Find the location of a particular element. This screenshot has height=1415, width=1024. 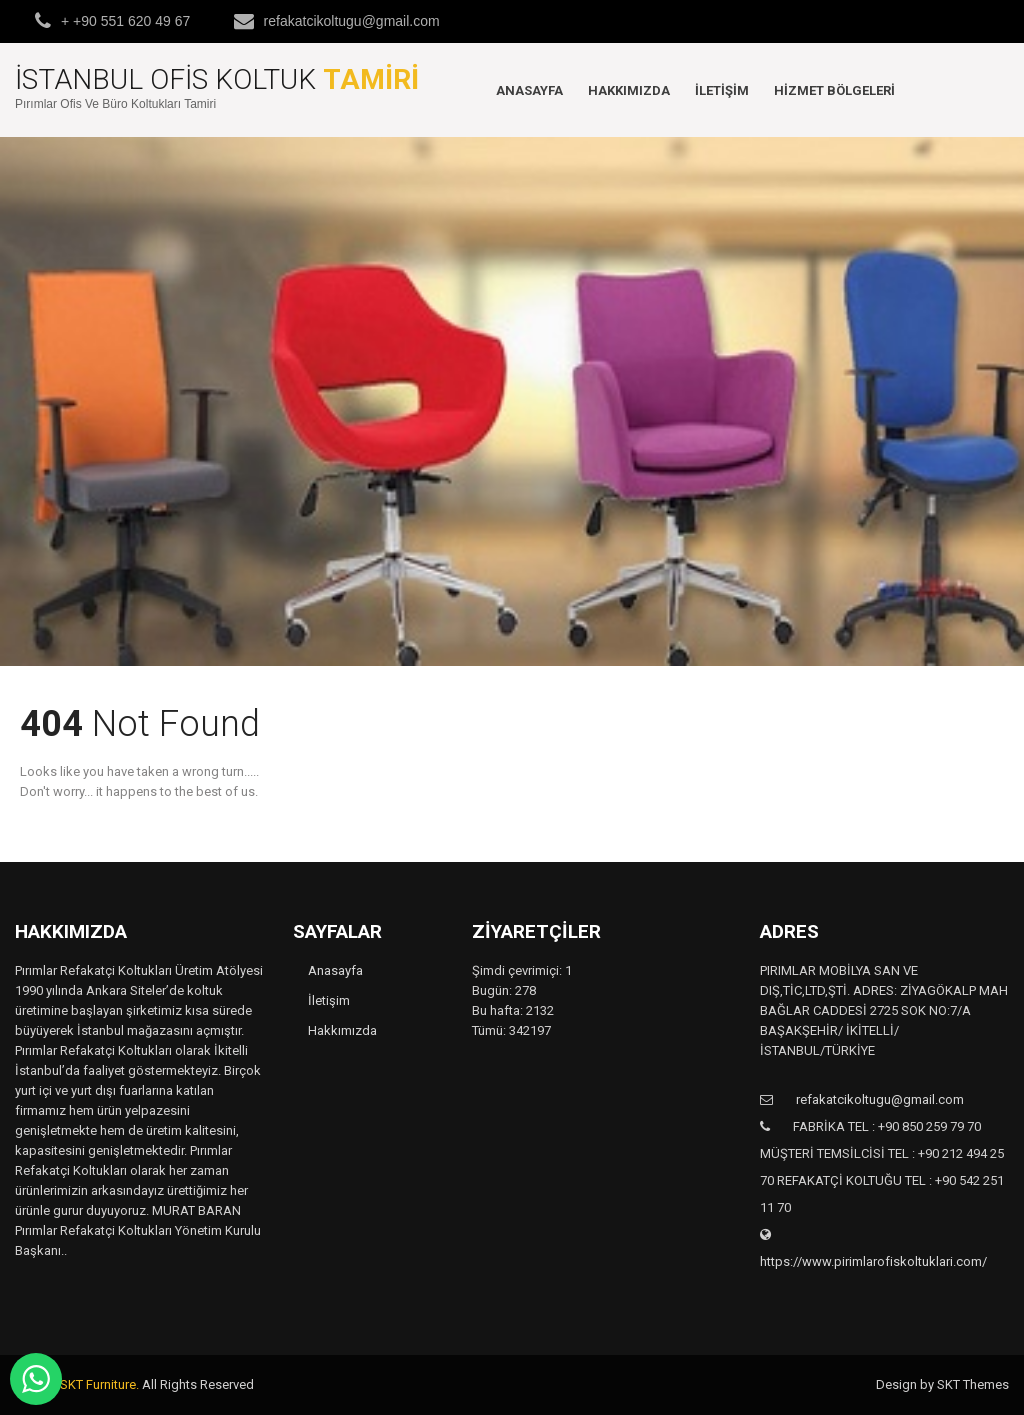

Anasayfa is located at coordinates (529, 90).